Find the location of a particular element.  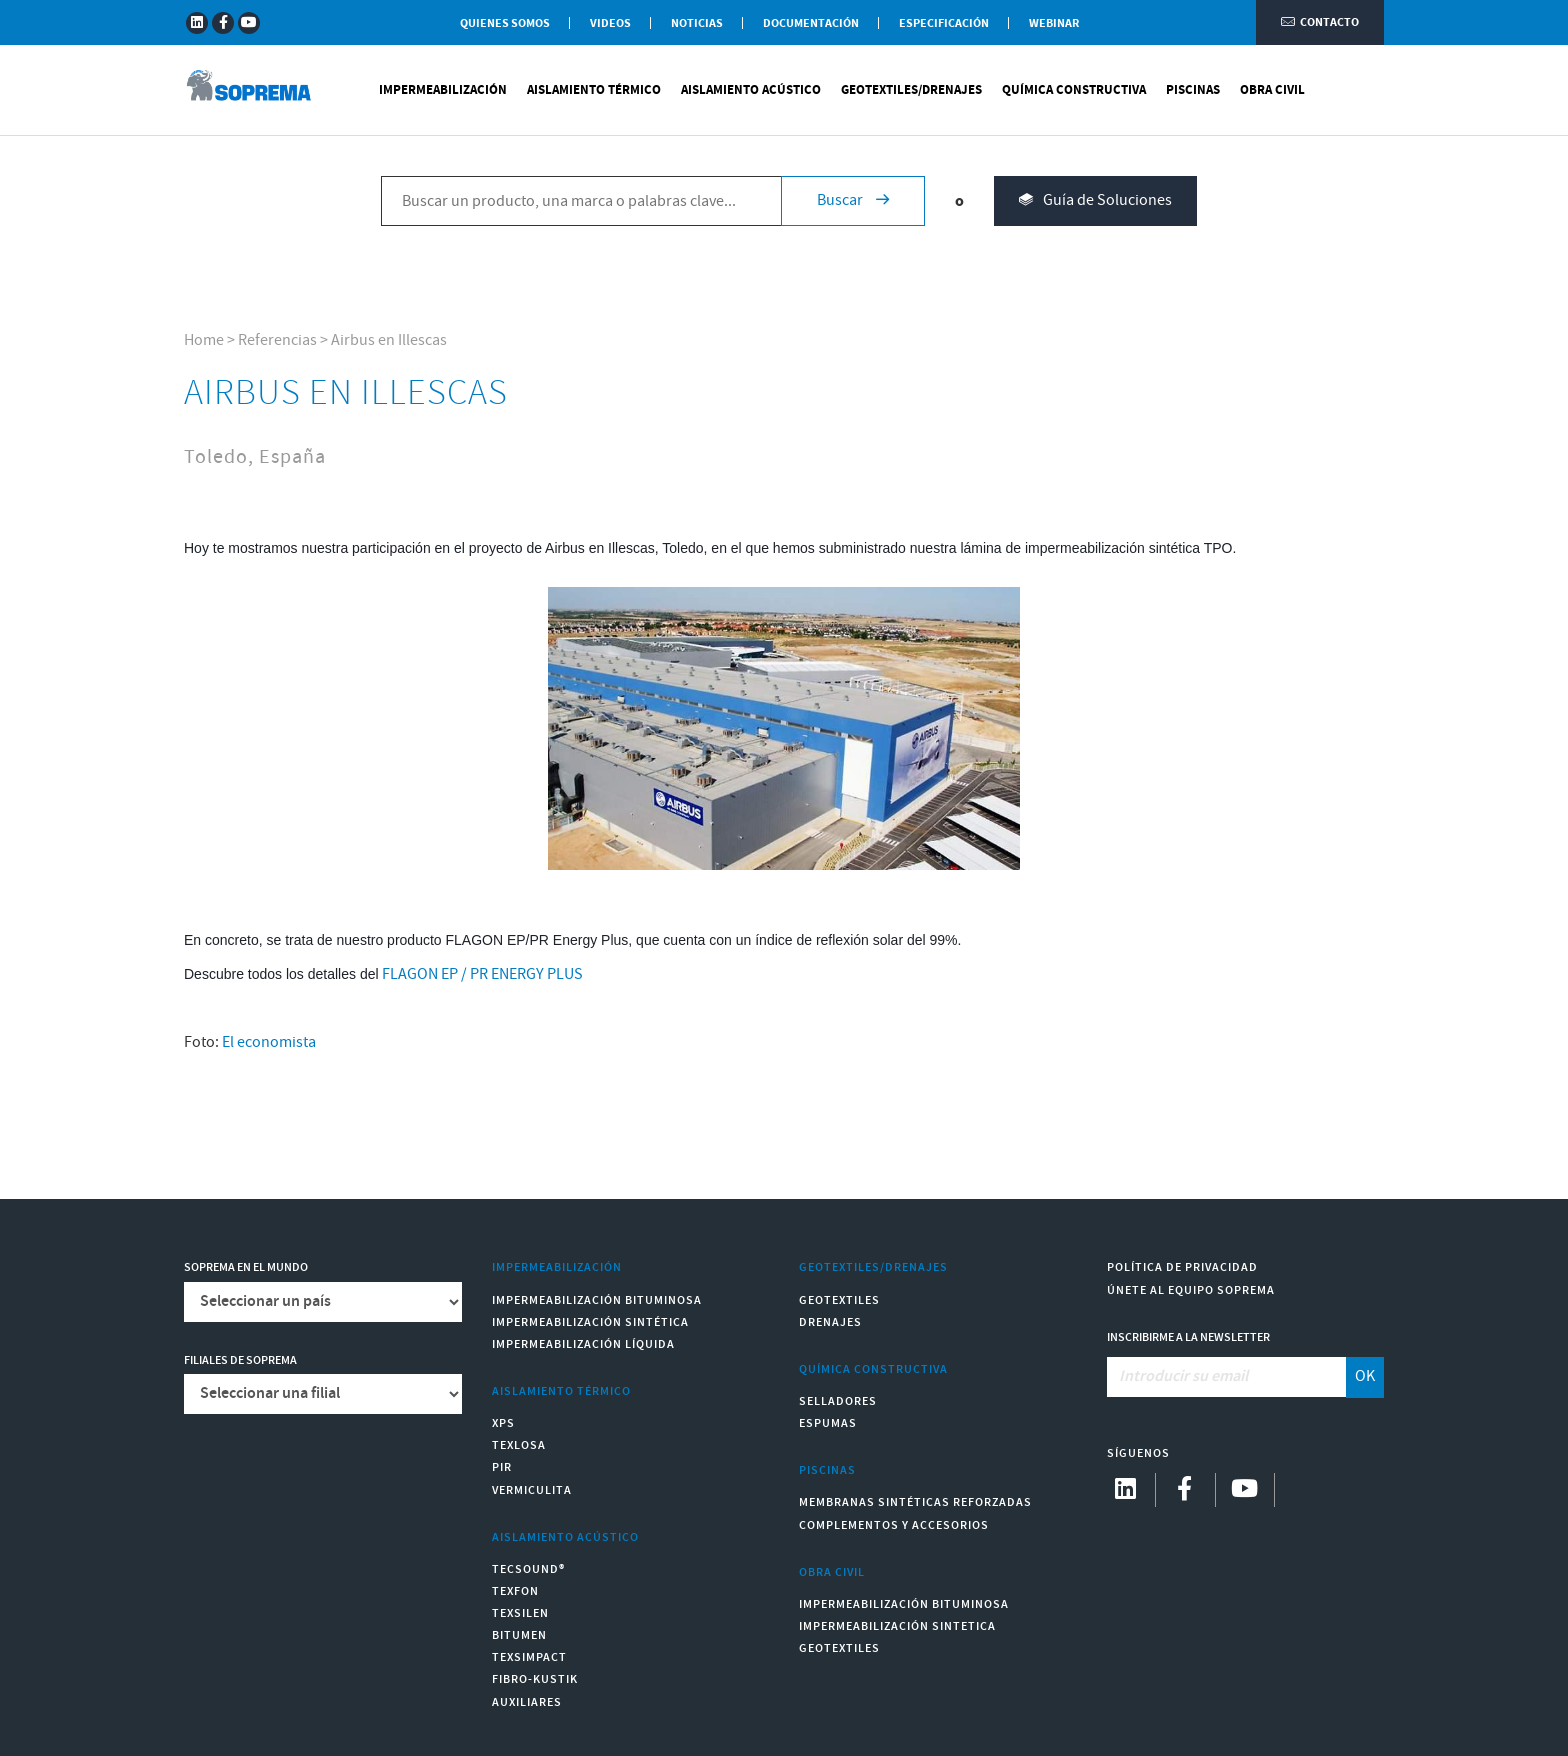

Home is located at coordinates (204, 340).